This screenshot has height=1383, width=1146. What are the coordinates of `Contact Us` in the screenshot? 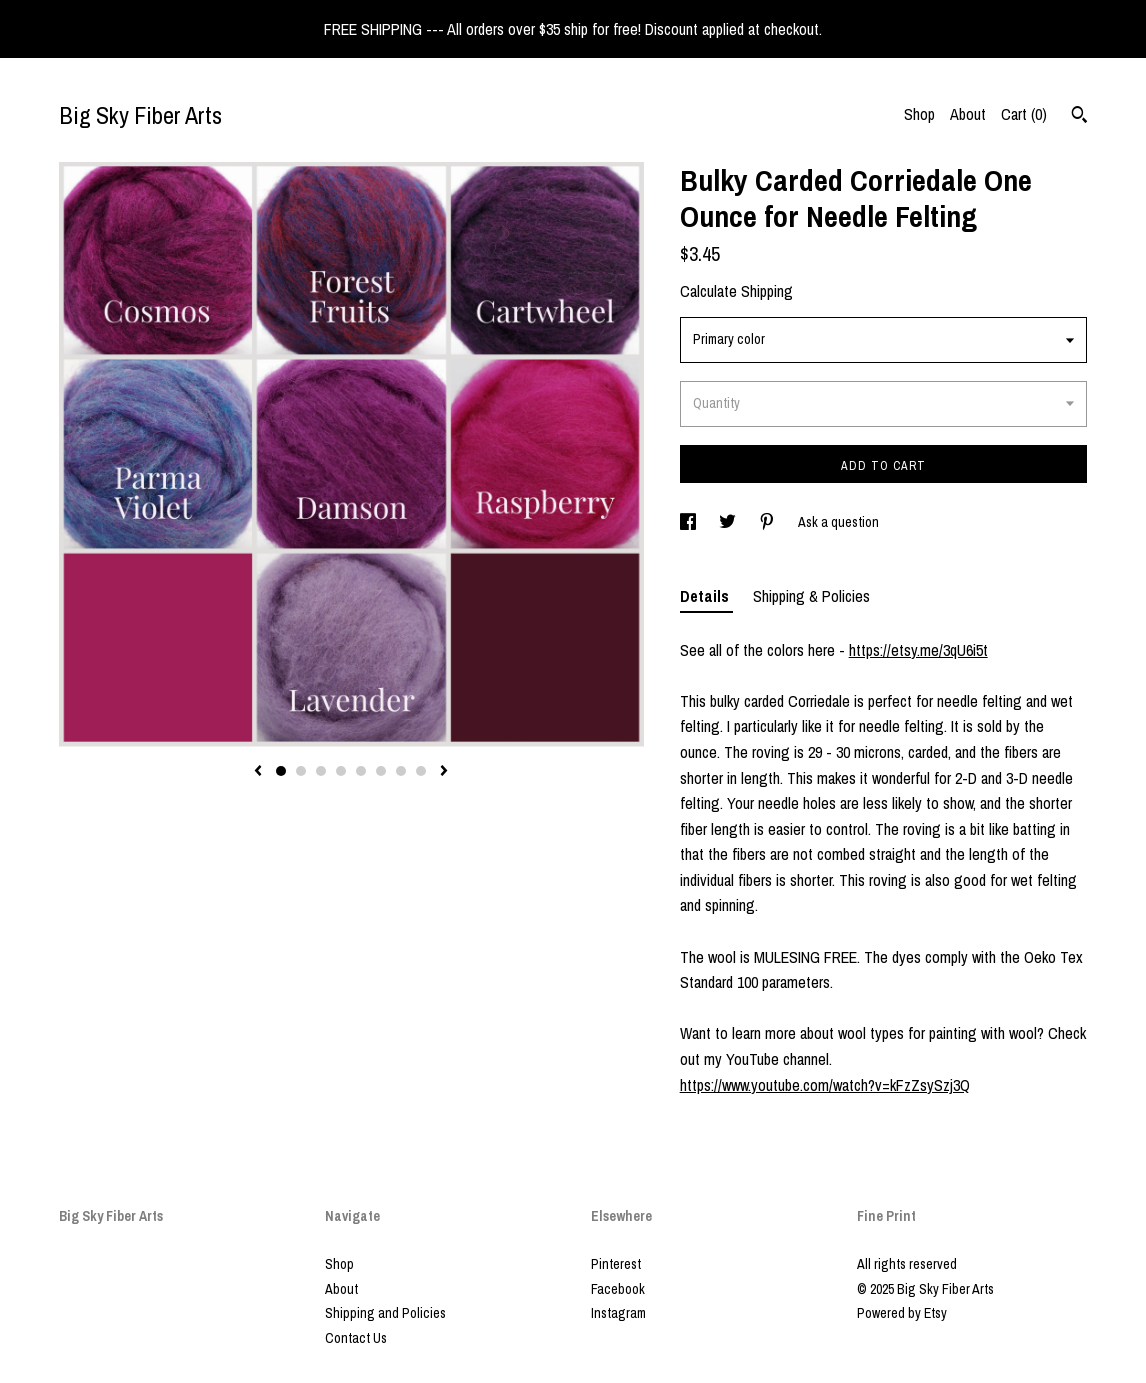 It's located at (356, 1338).